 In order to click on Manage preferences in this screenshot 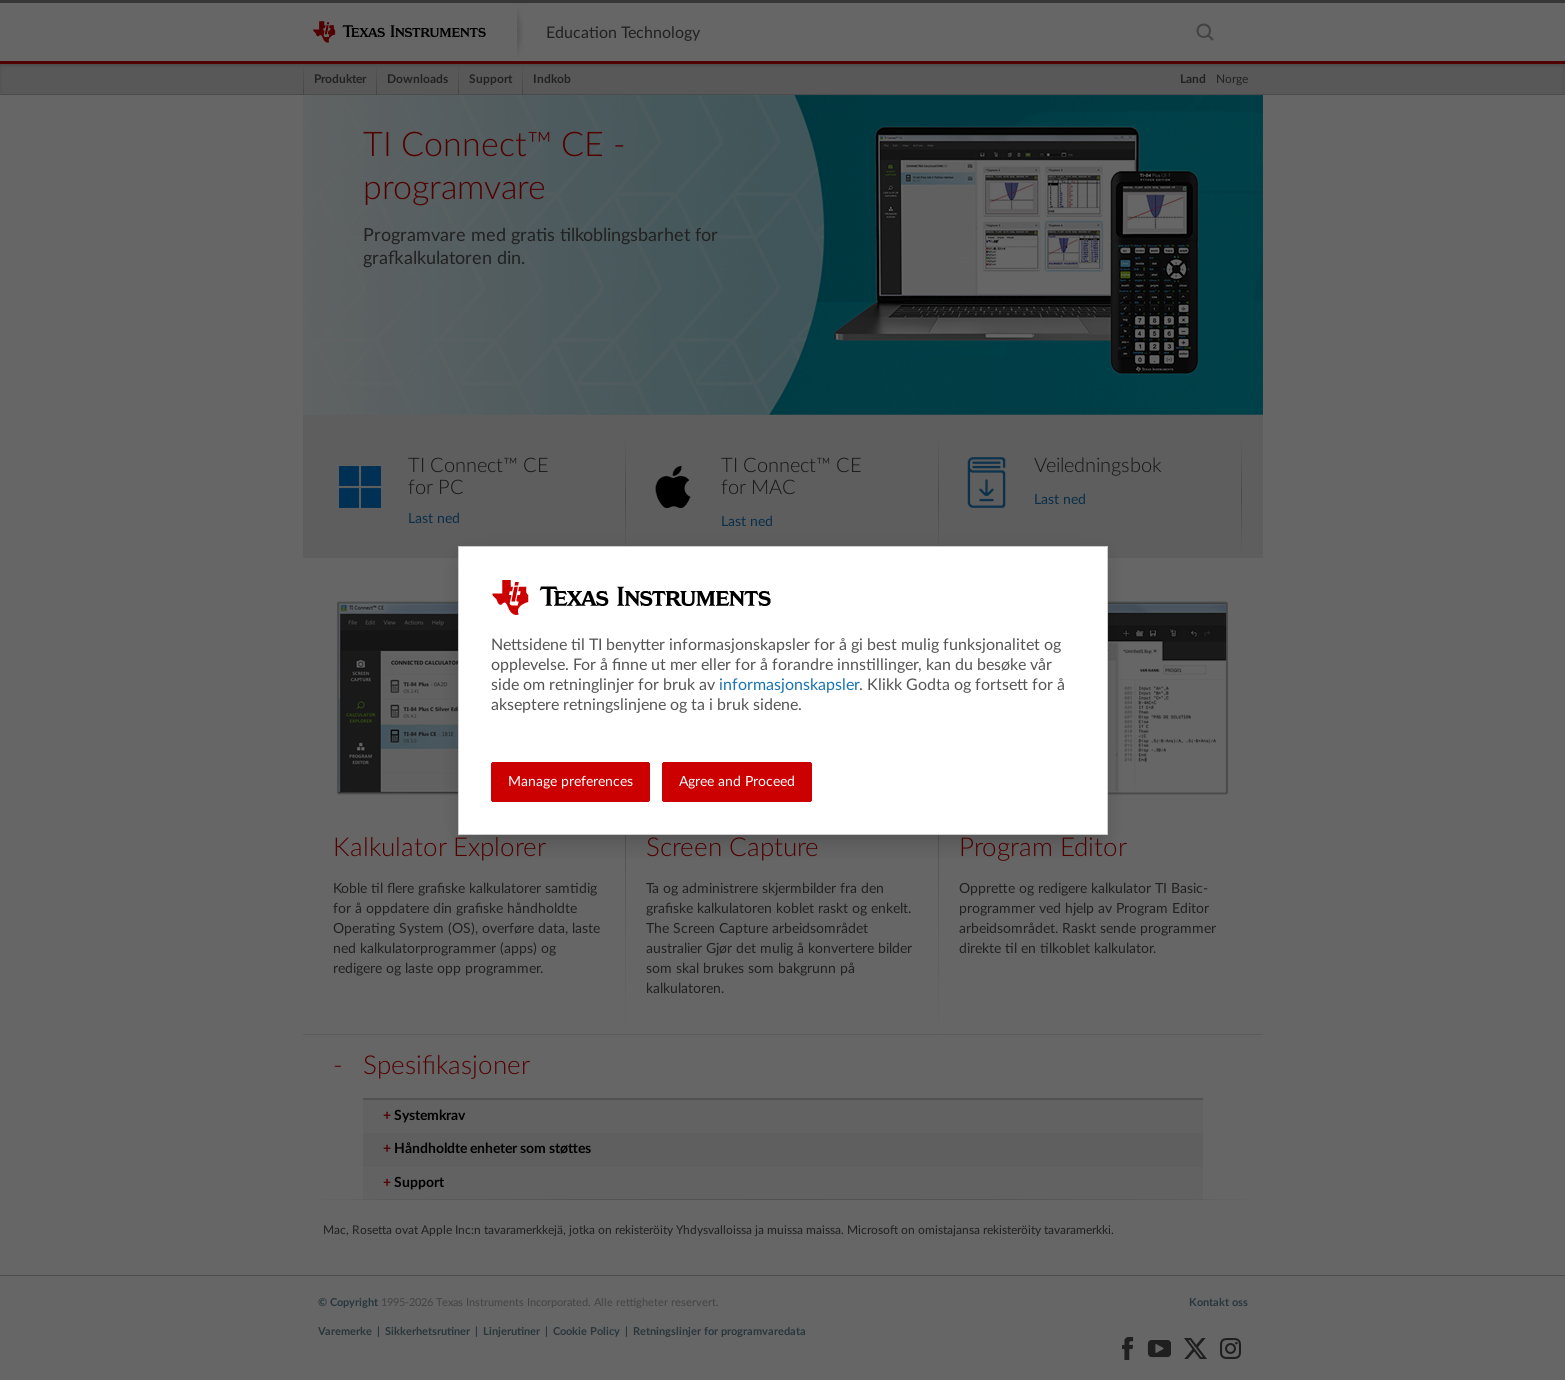, I will do `click(570, 782)`.